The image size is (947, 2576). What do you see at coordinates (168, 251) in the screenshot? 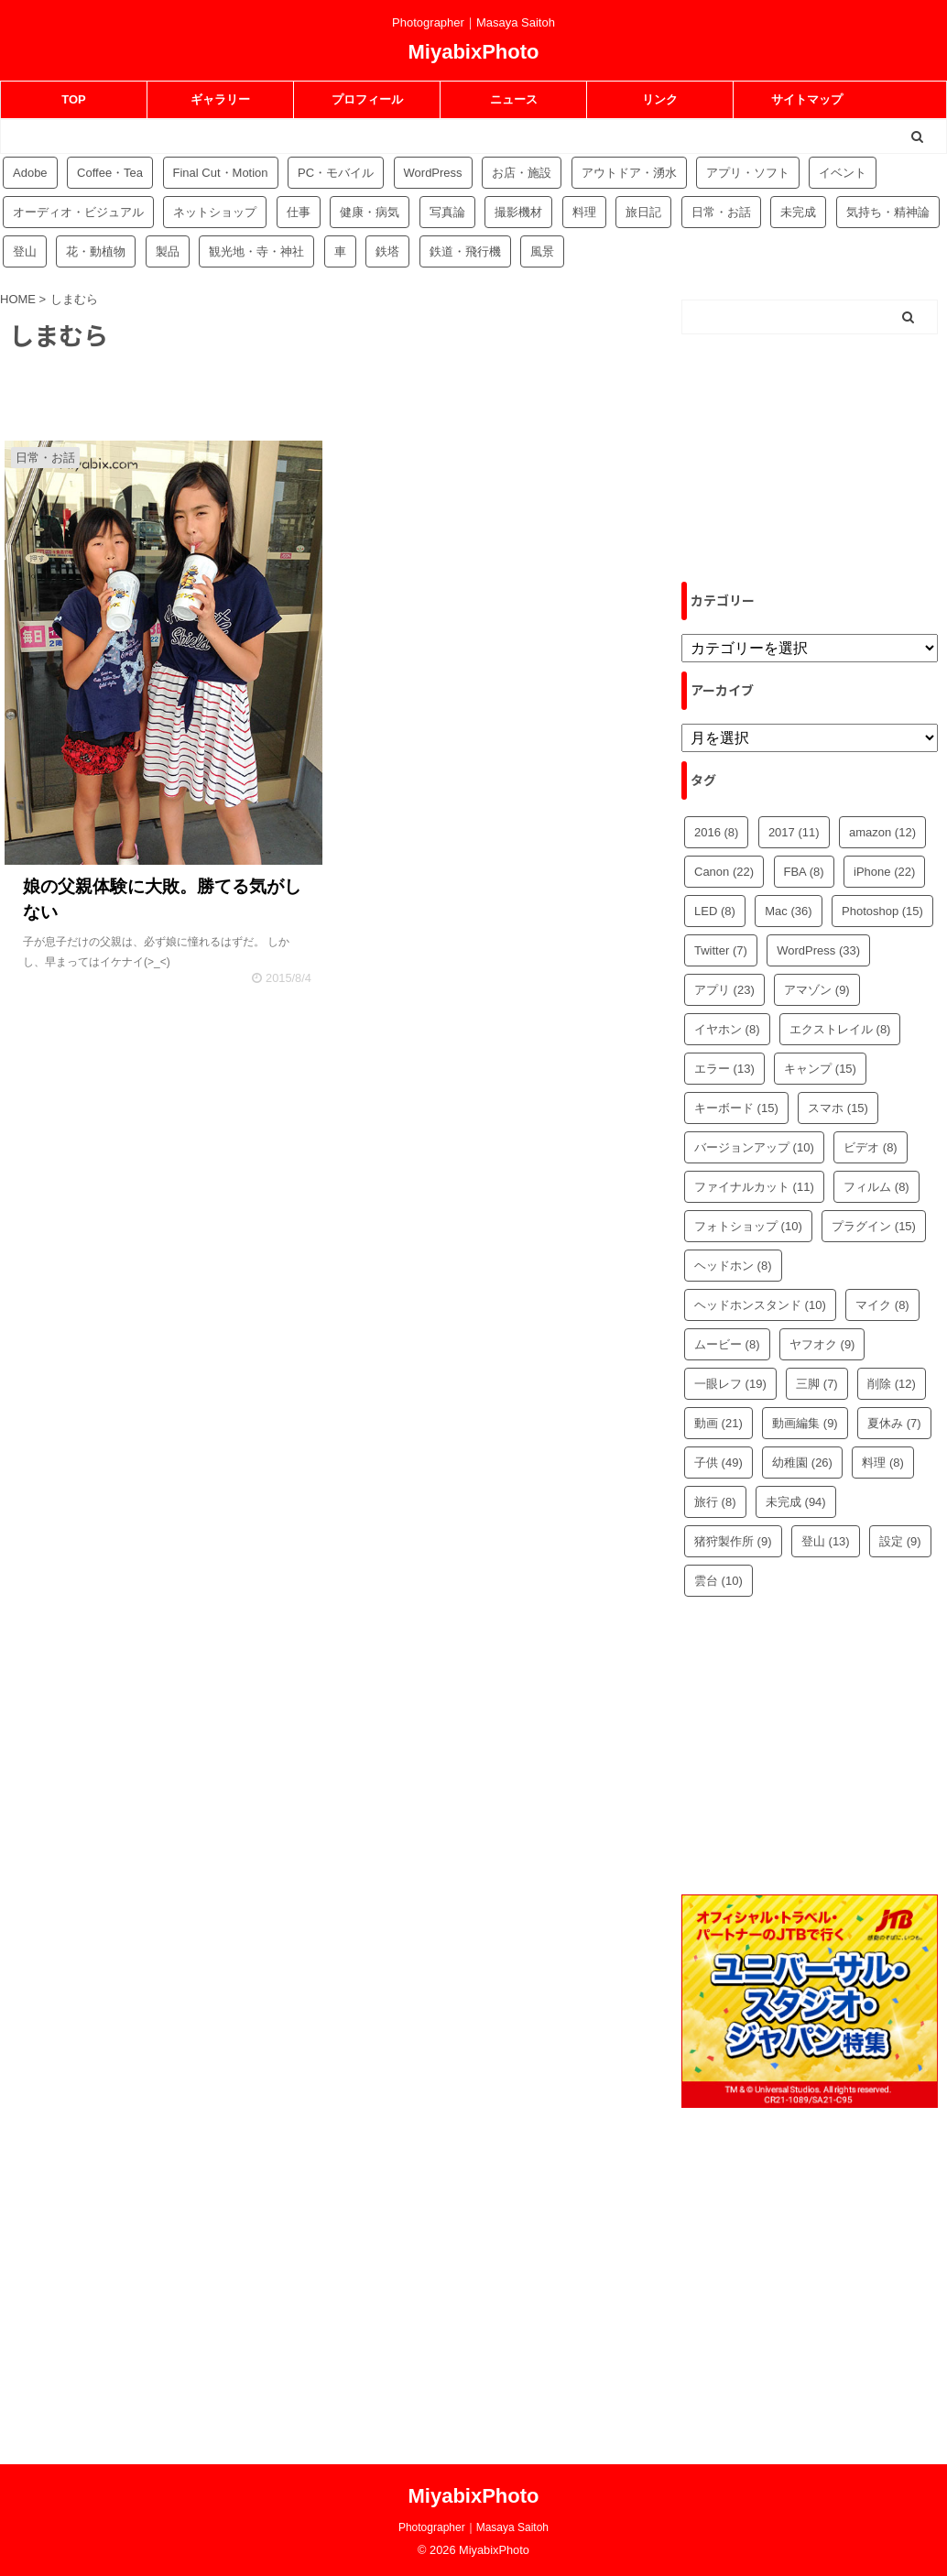
I see `製品 [製品 (56個の項目)]` at bounding box center [168, 251].